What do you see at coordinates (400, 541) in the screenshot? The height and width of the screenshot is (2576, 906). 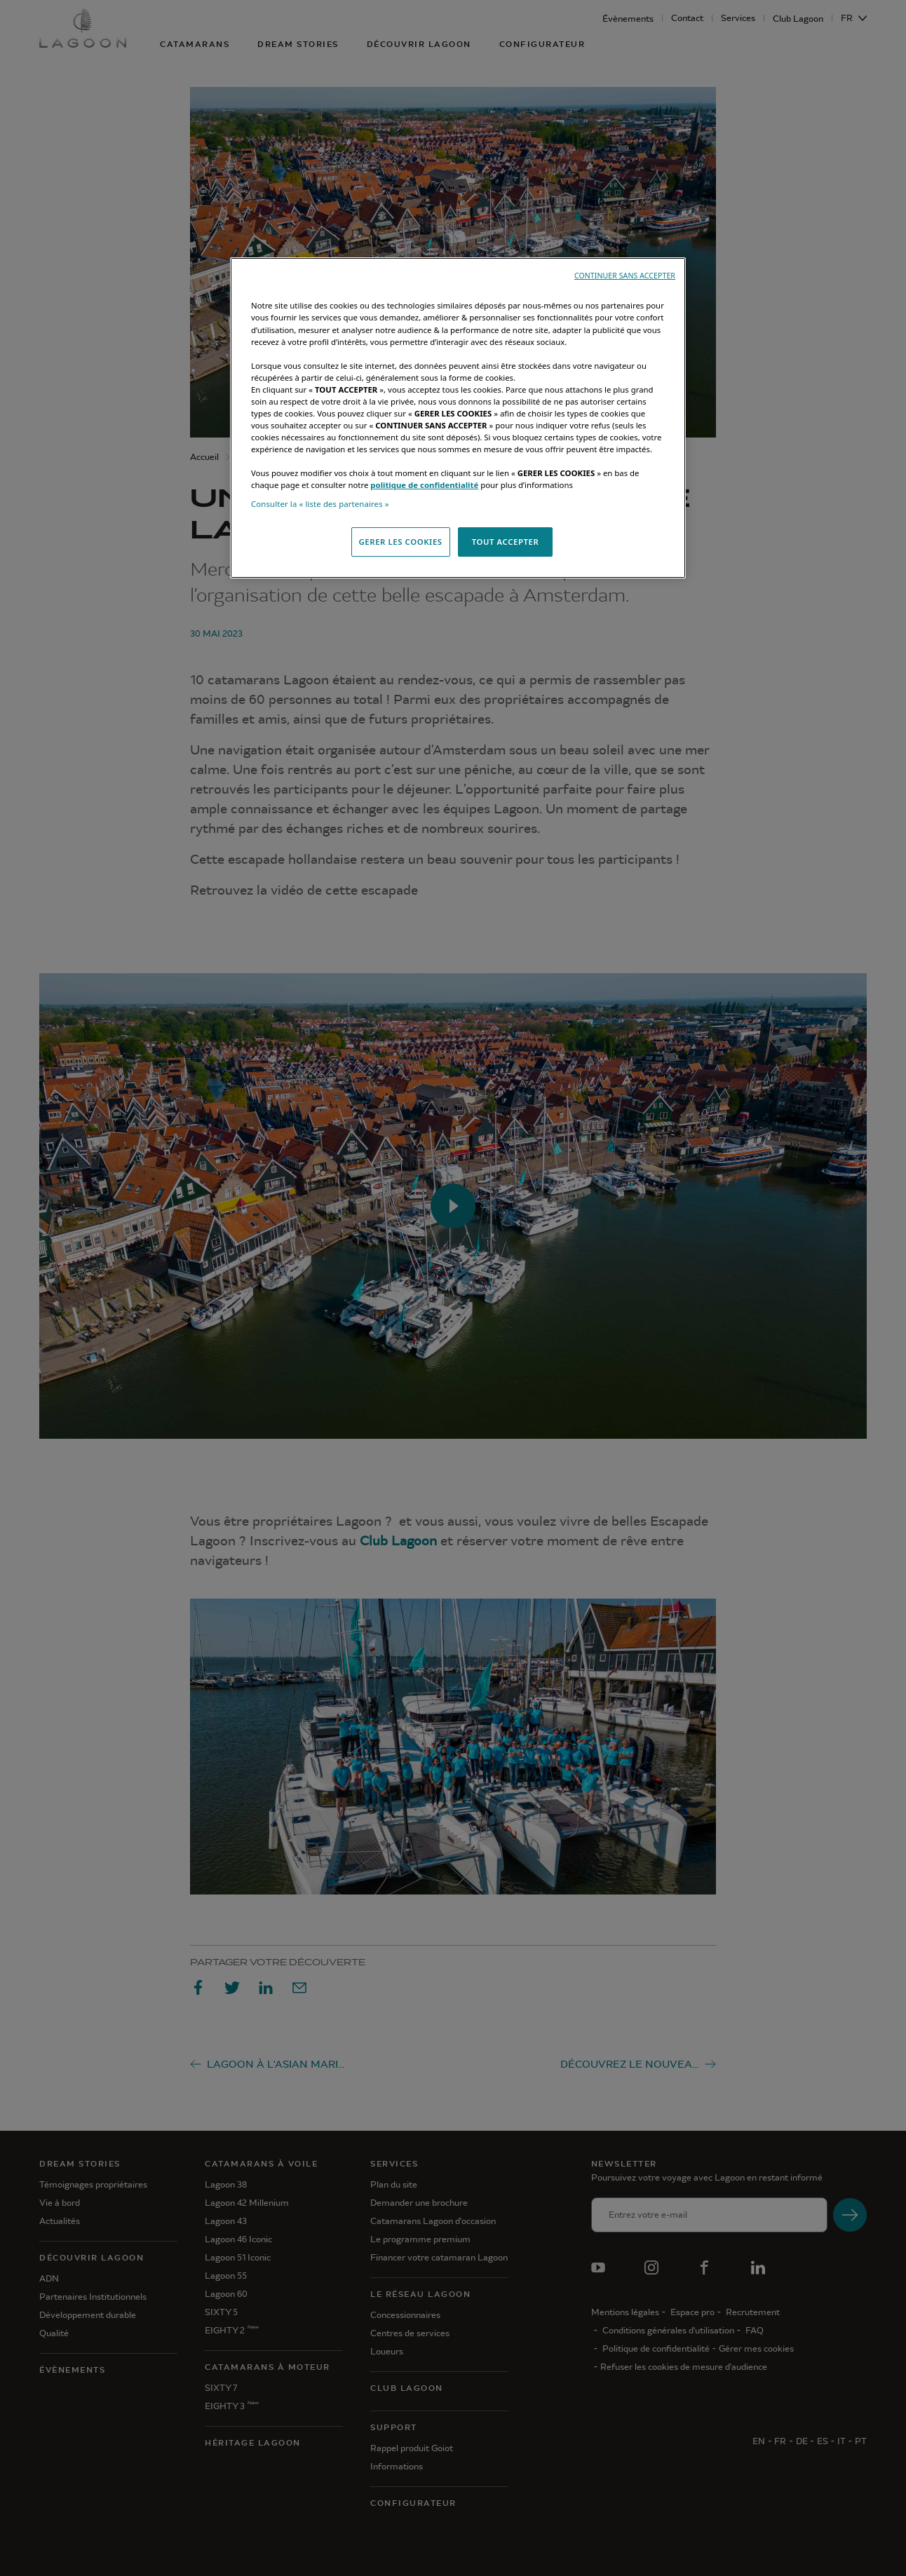 I see `GERER LES COOKIES [GERER LES COOKIES, Ouvre la boîte de dialogue du centre de préférences]` at bounding box center [400, 541].